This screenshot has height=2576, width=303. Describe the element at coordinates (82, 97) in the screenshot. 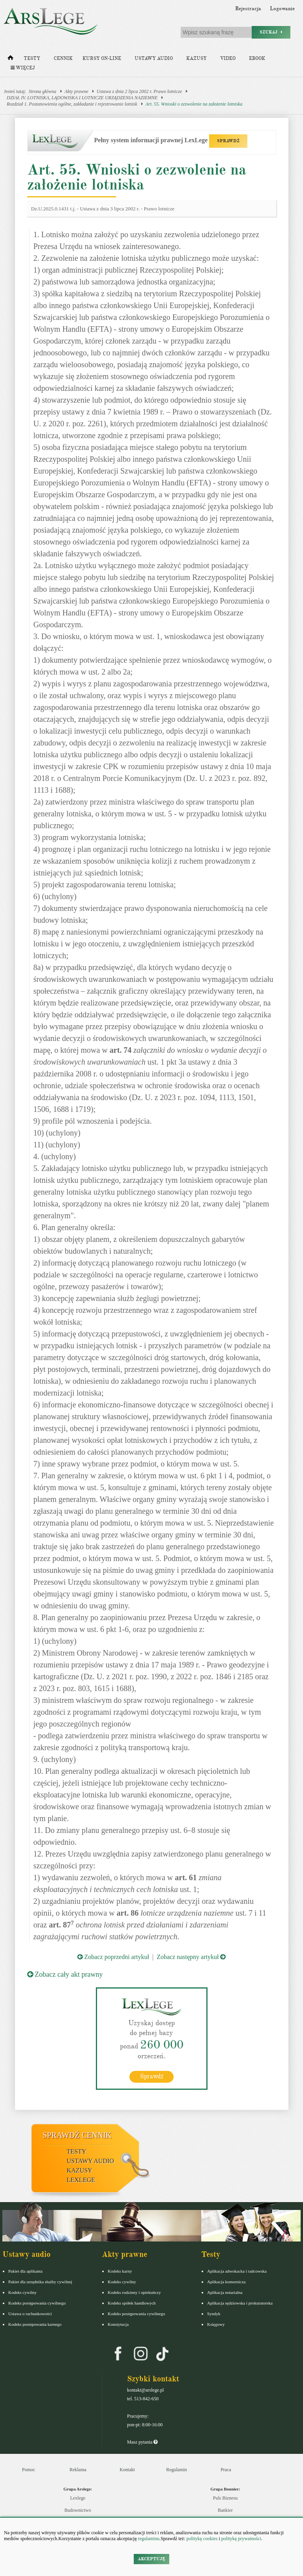

I see `DZIAŁ IV. LOTNISKA, LĄDOWISKA I LOTNICZE URZĄDZENIA NAZIEMNE` at that location.